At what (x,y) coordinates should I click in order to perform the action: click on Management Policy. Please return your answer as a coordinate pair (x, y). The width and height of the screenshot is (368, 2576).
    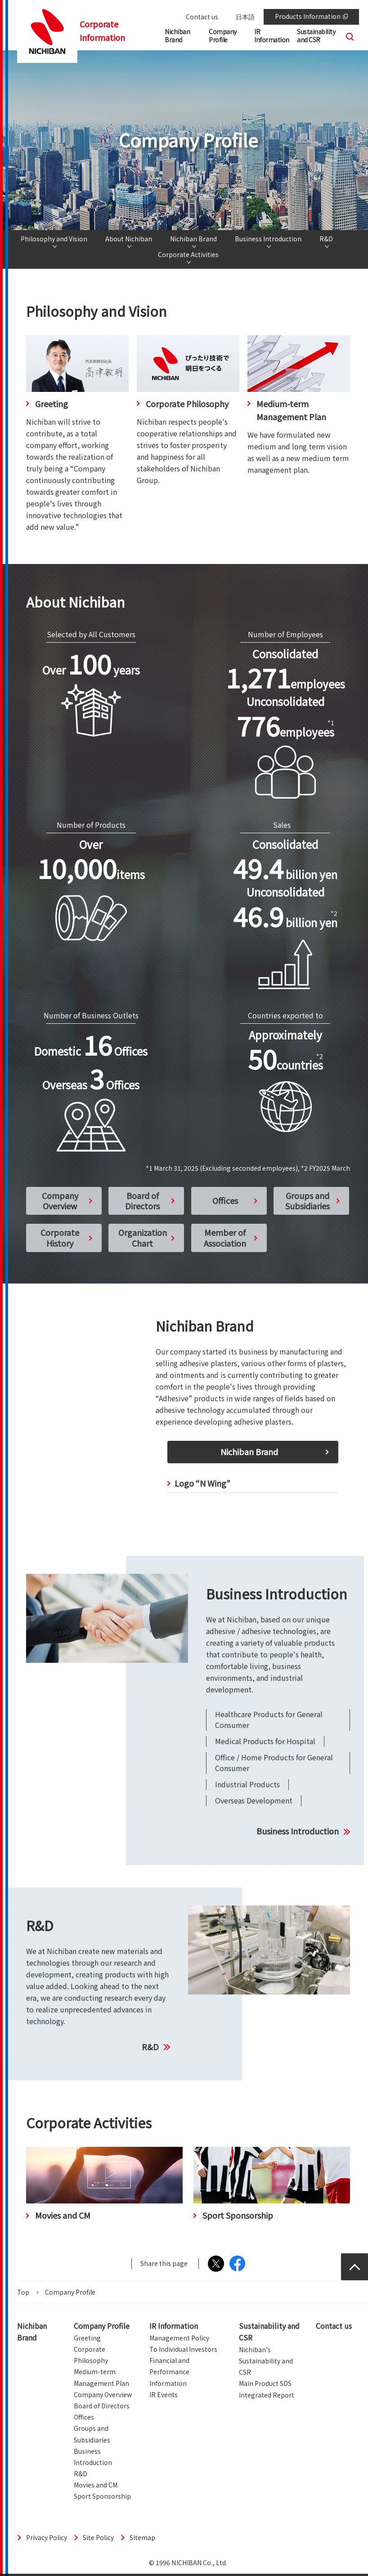
    Looking at the image, I should click on (179, 2337).